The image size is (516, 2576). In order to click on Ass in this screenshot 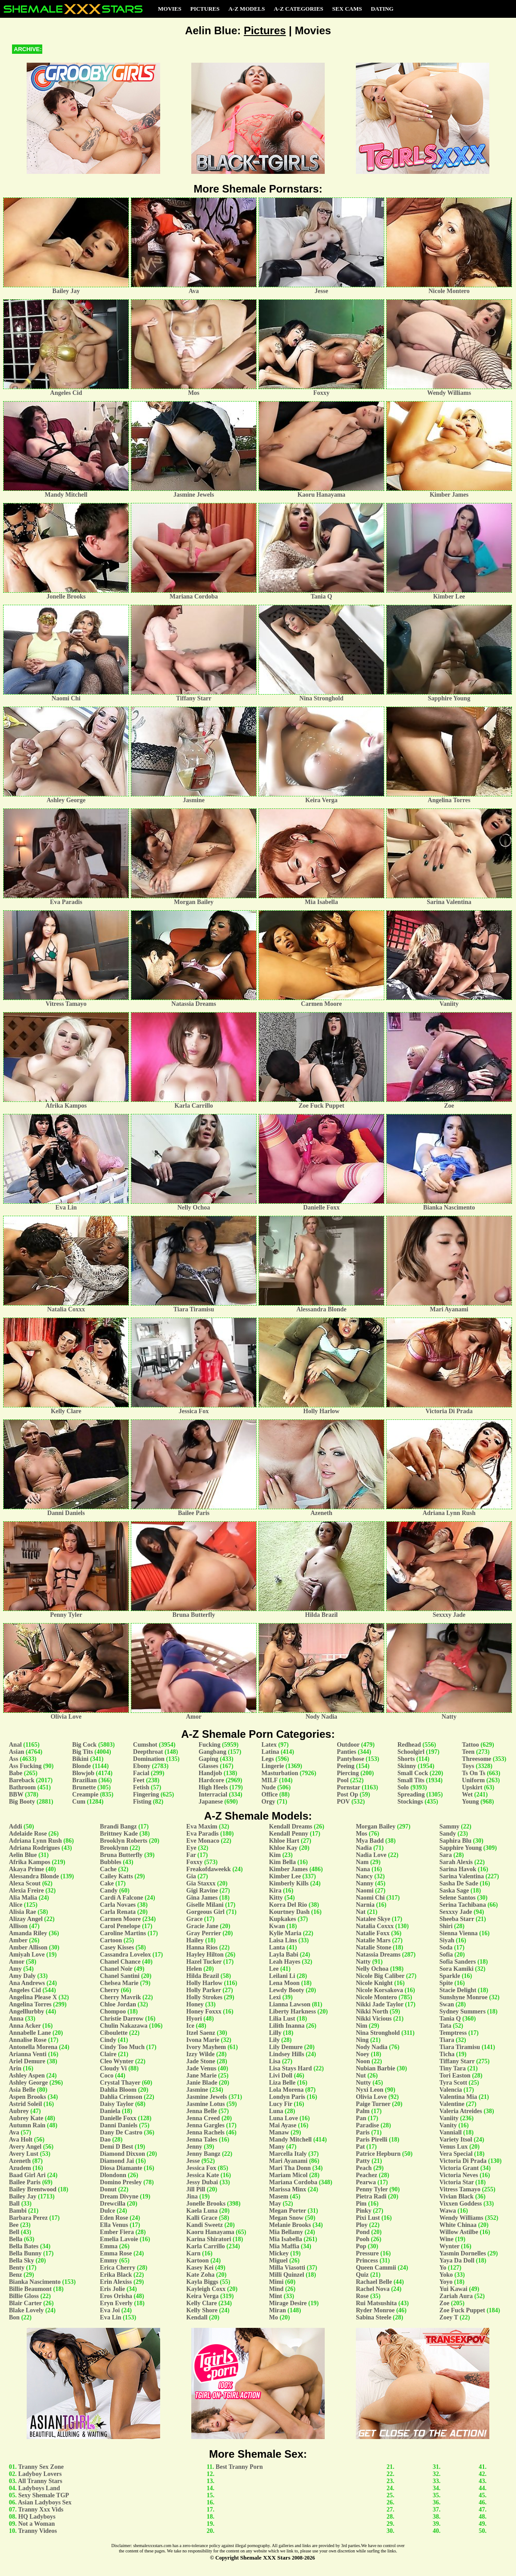, I will do `click(13, 1759)`.